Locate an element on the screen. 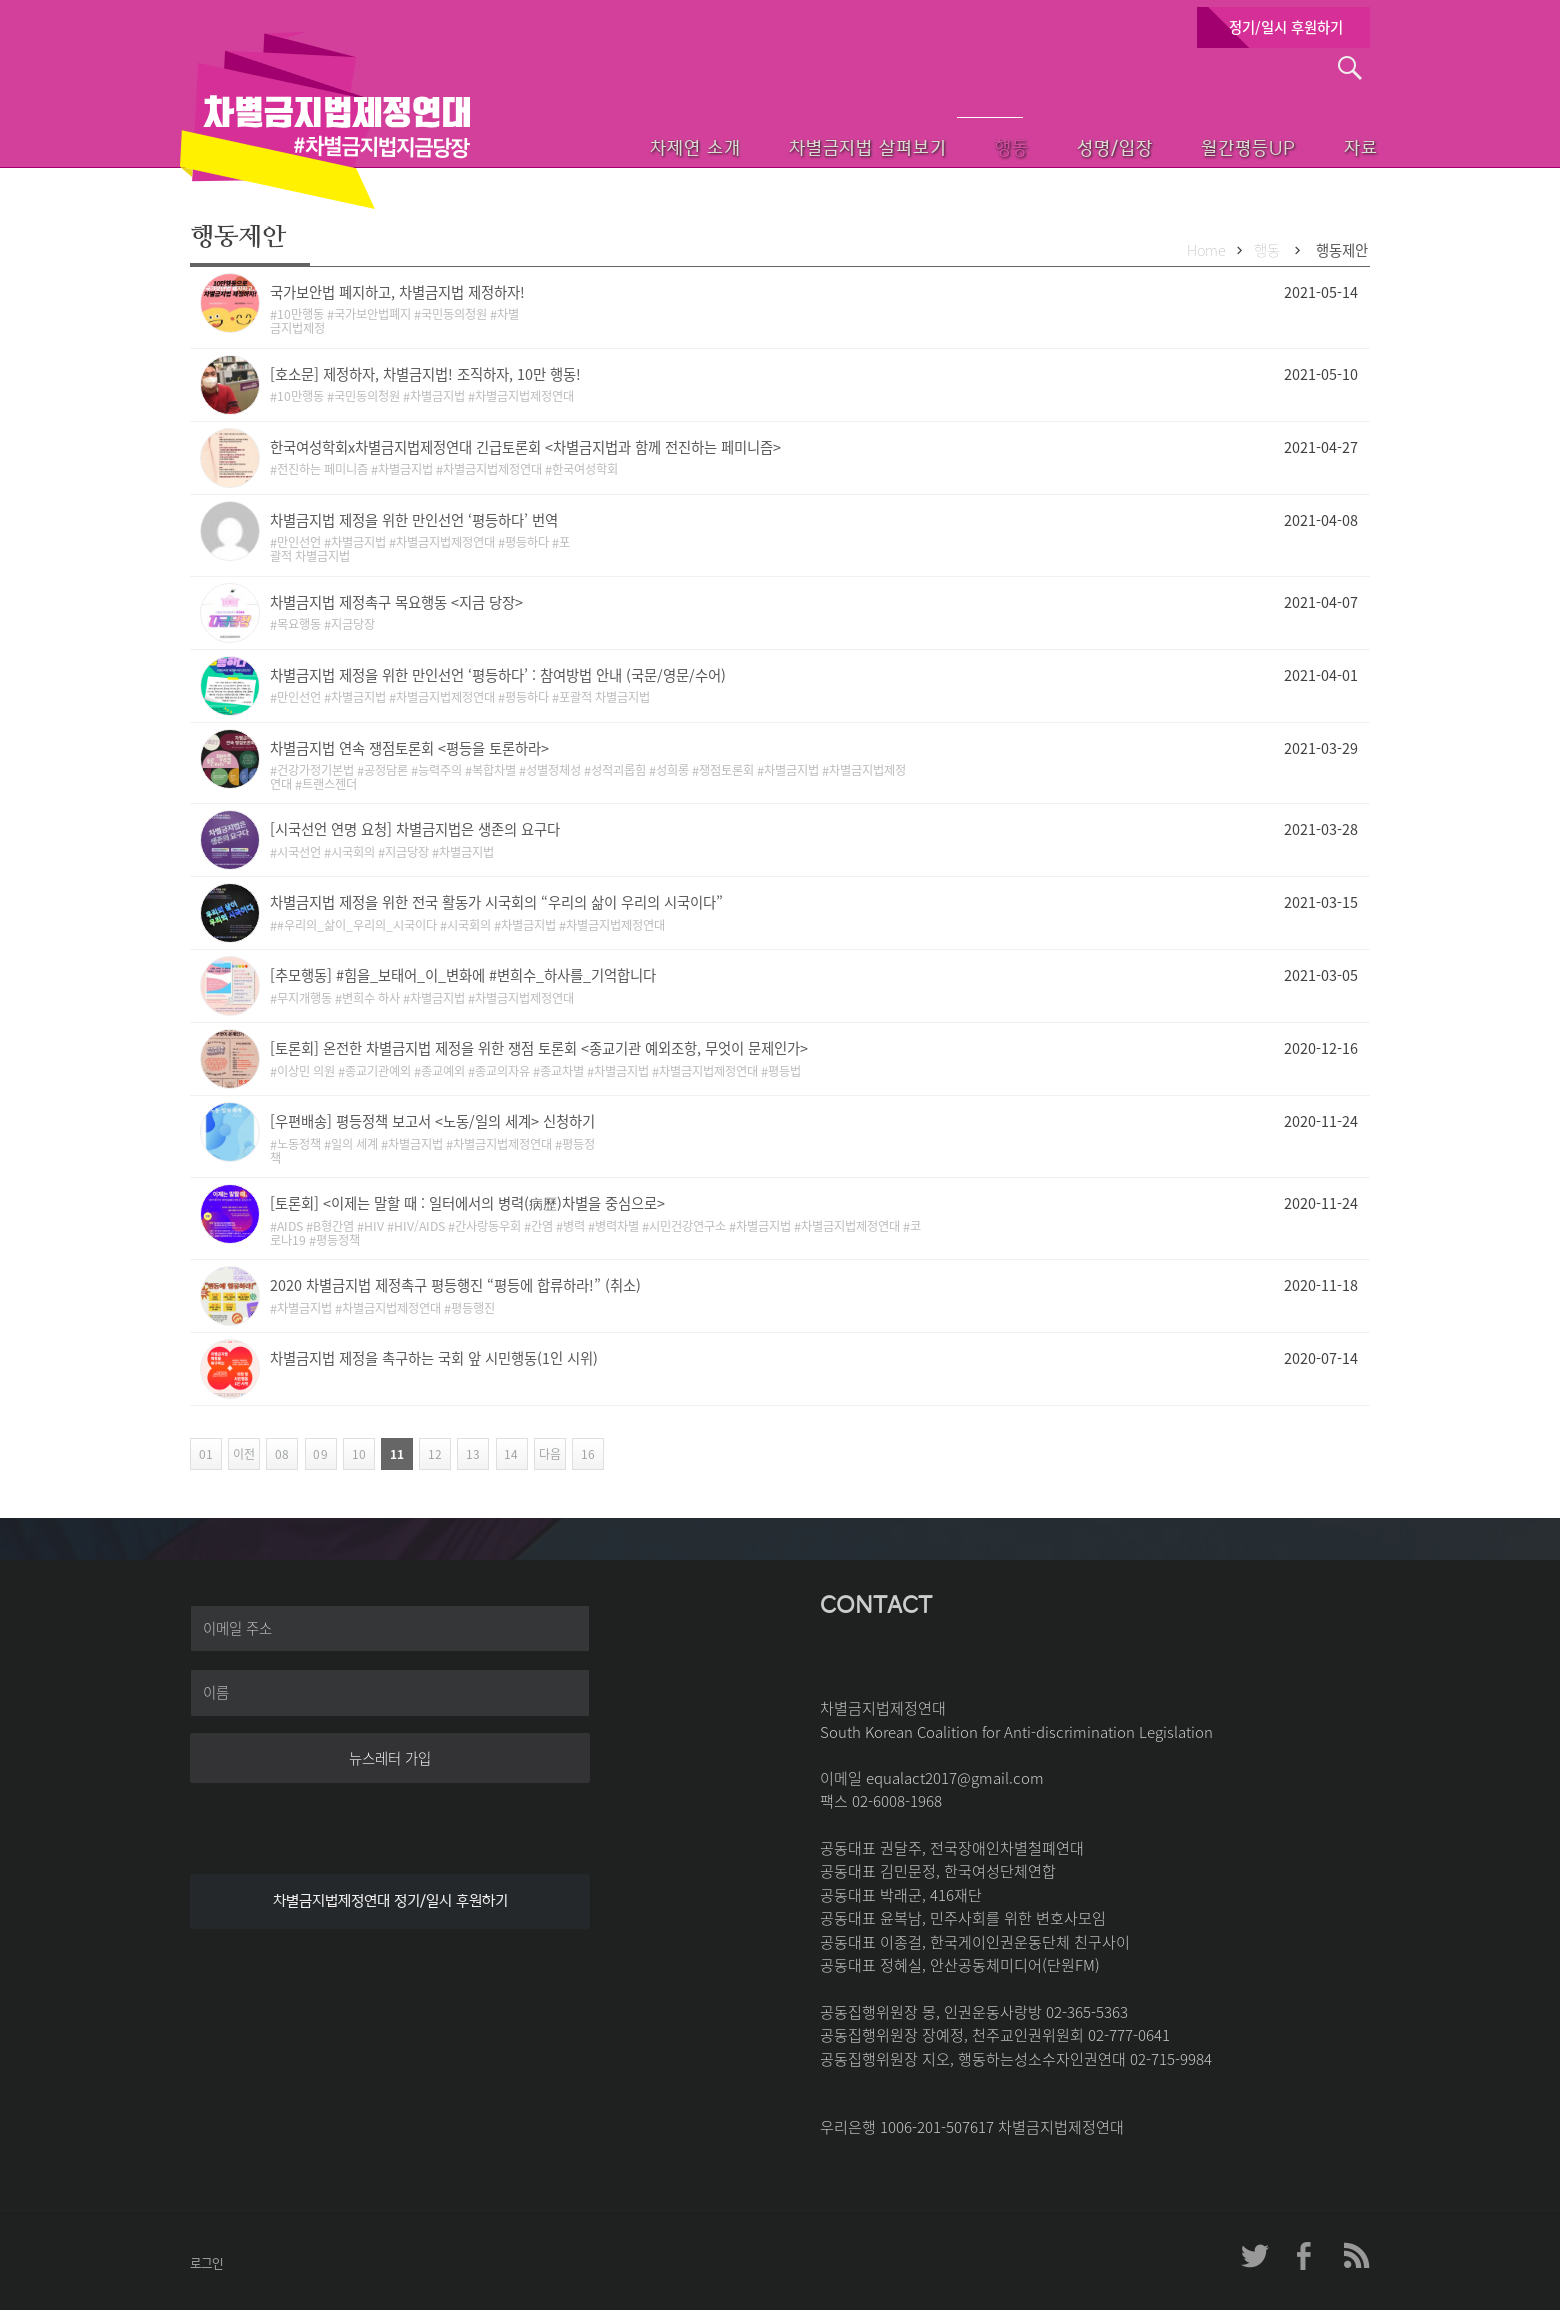  쟁점토론회 is located at coordinates (726, 770).